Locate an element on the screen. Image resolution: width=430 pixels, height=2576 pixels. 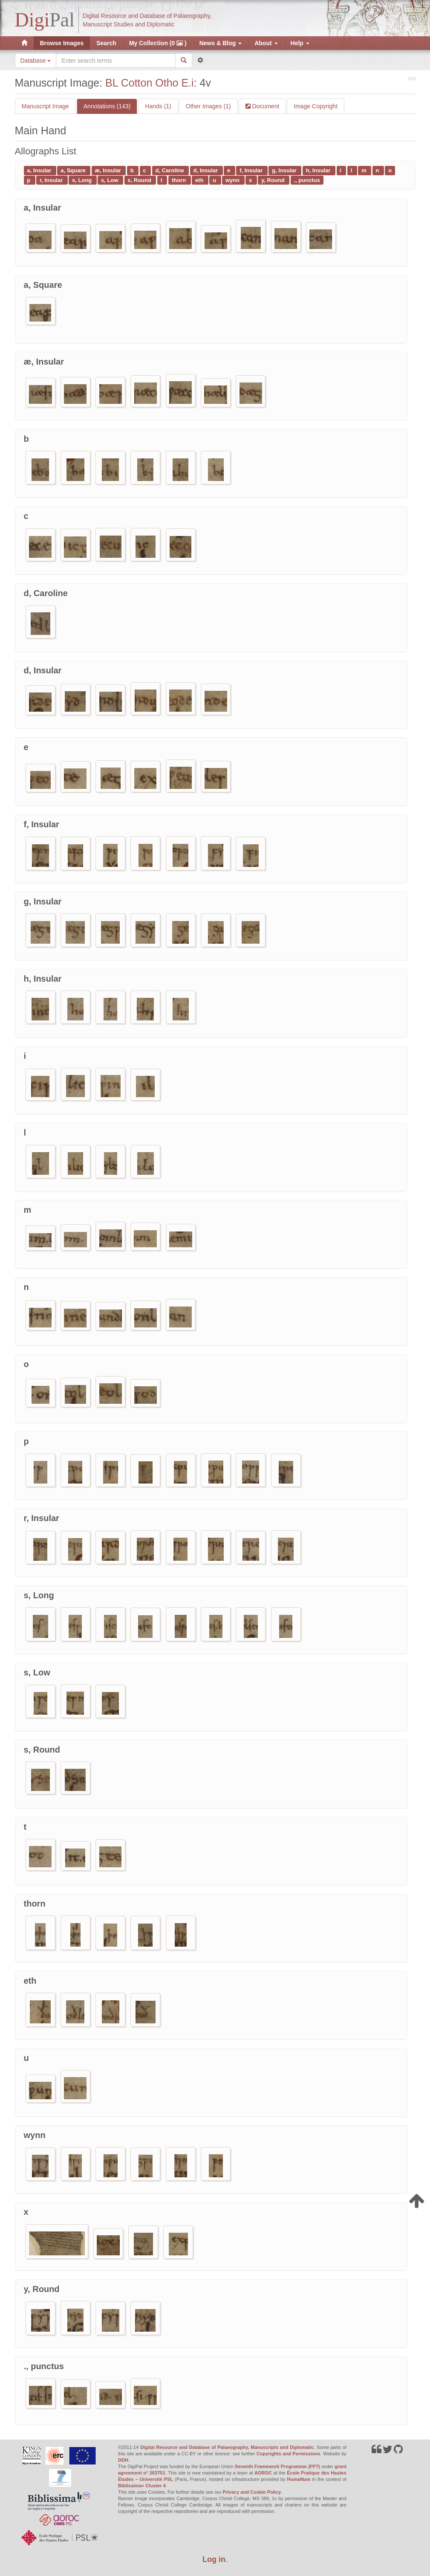
s, Round is located at coordinates (140, 180).